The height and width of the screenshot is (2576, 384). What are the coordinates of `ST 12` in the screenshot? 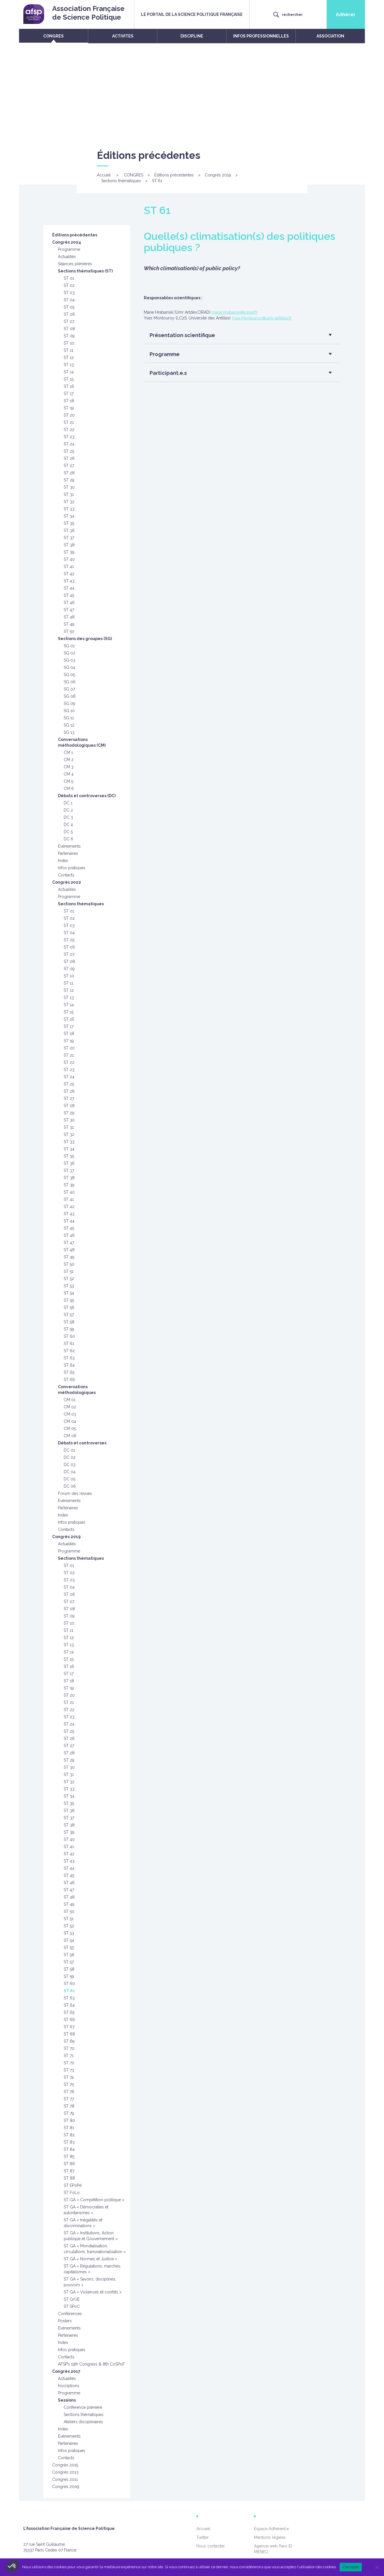 It's located at (69, 357).